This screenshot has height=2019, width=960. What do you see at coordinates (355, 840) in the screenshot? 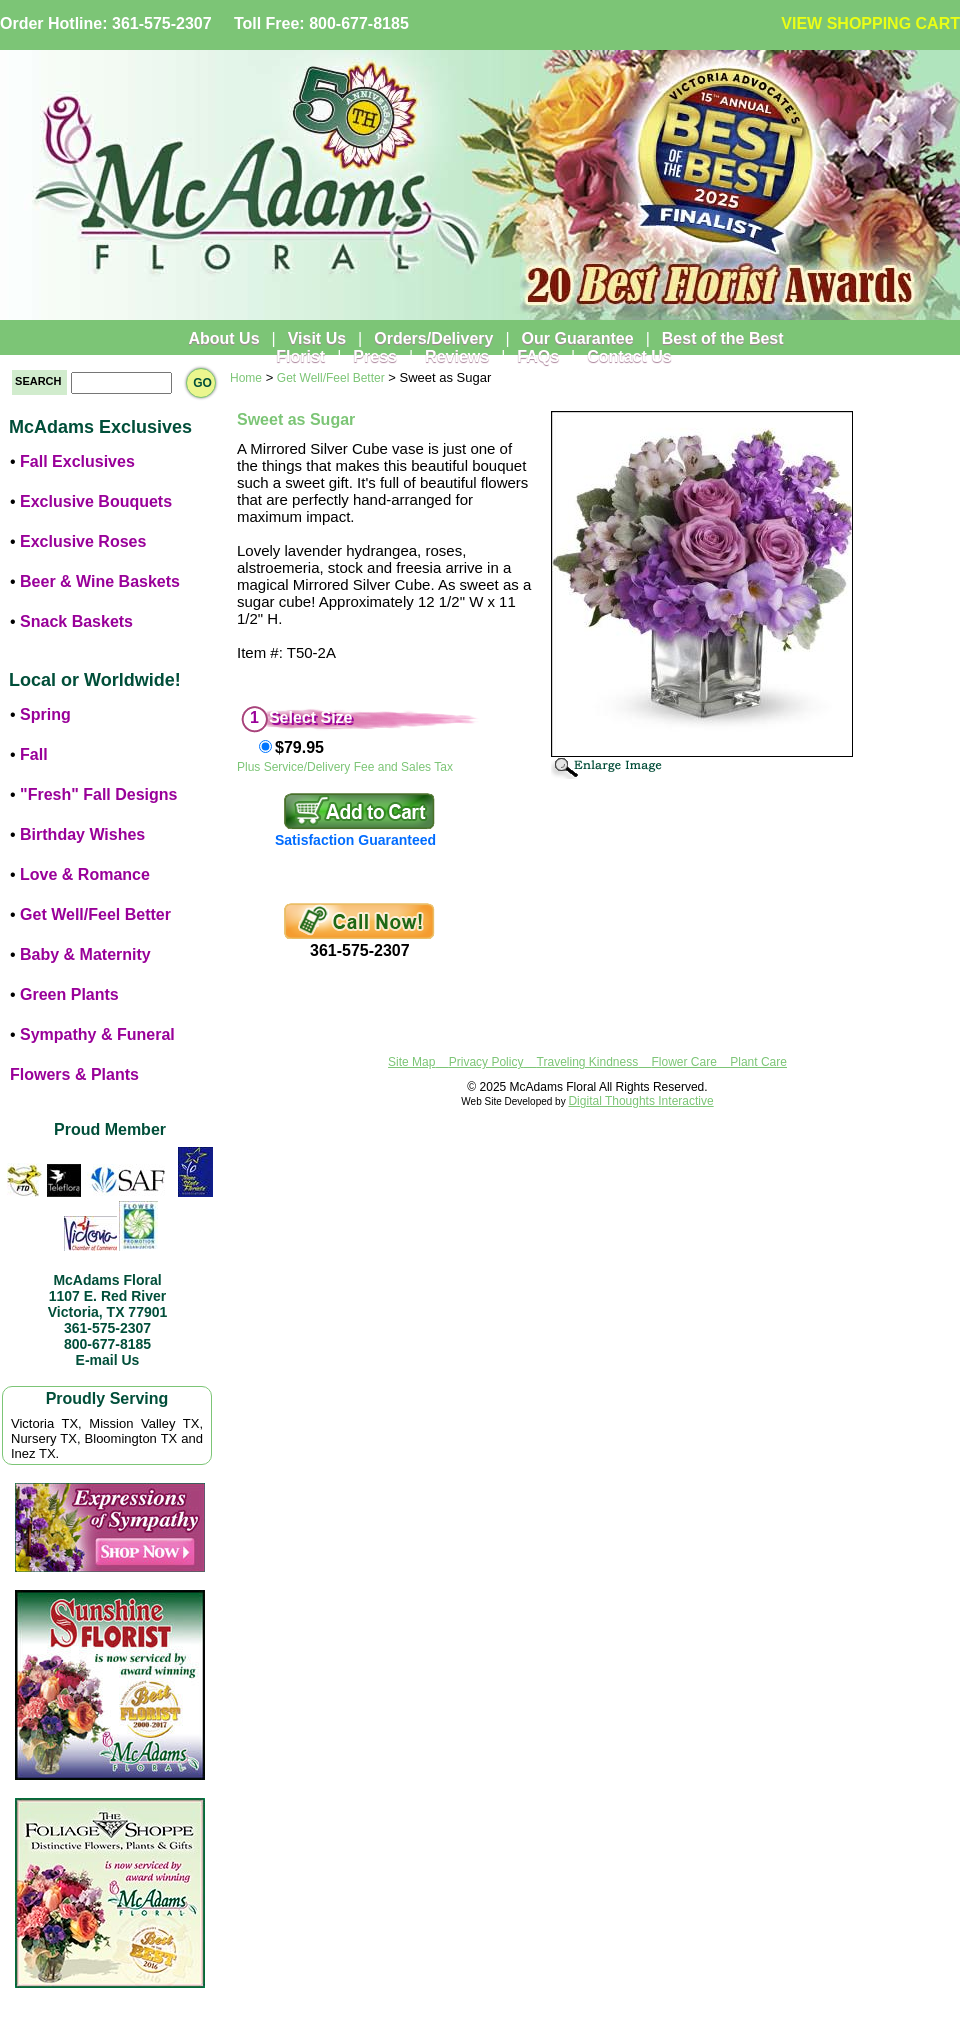
I see `Satisfaction Guaranteed` at bounding box center [355, 840].